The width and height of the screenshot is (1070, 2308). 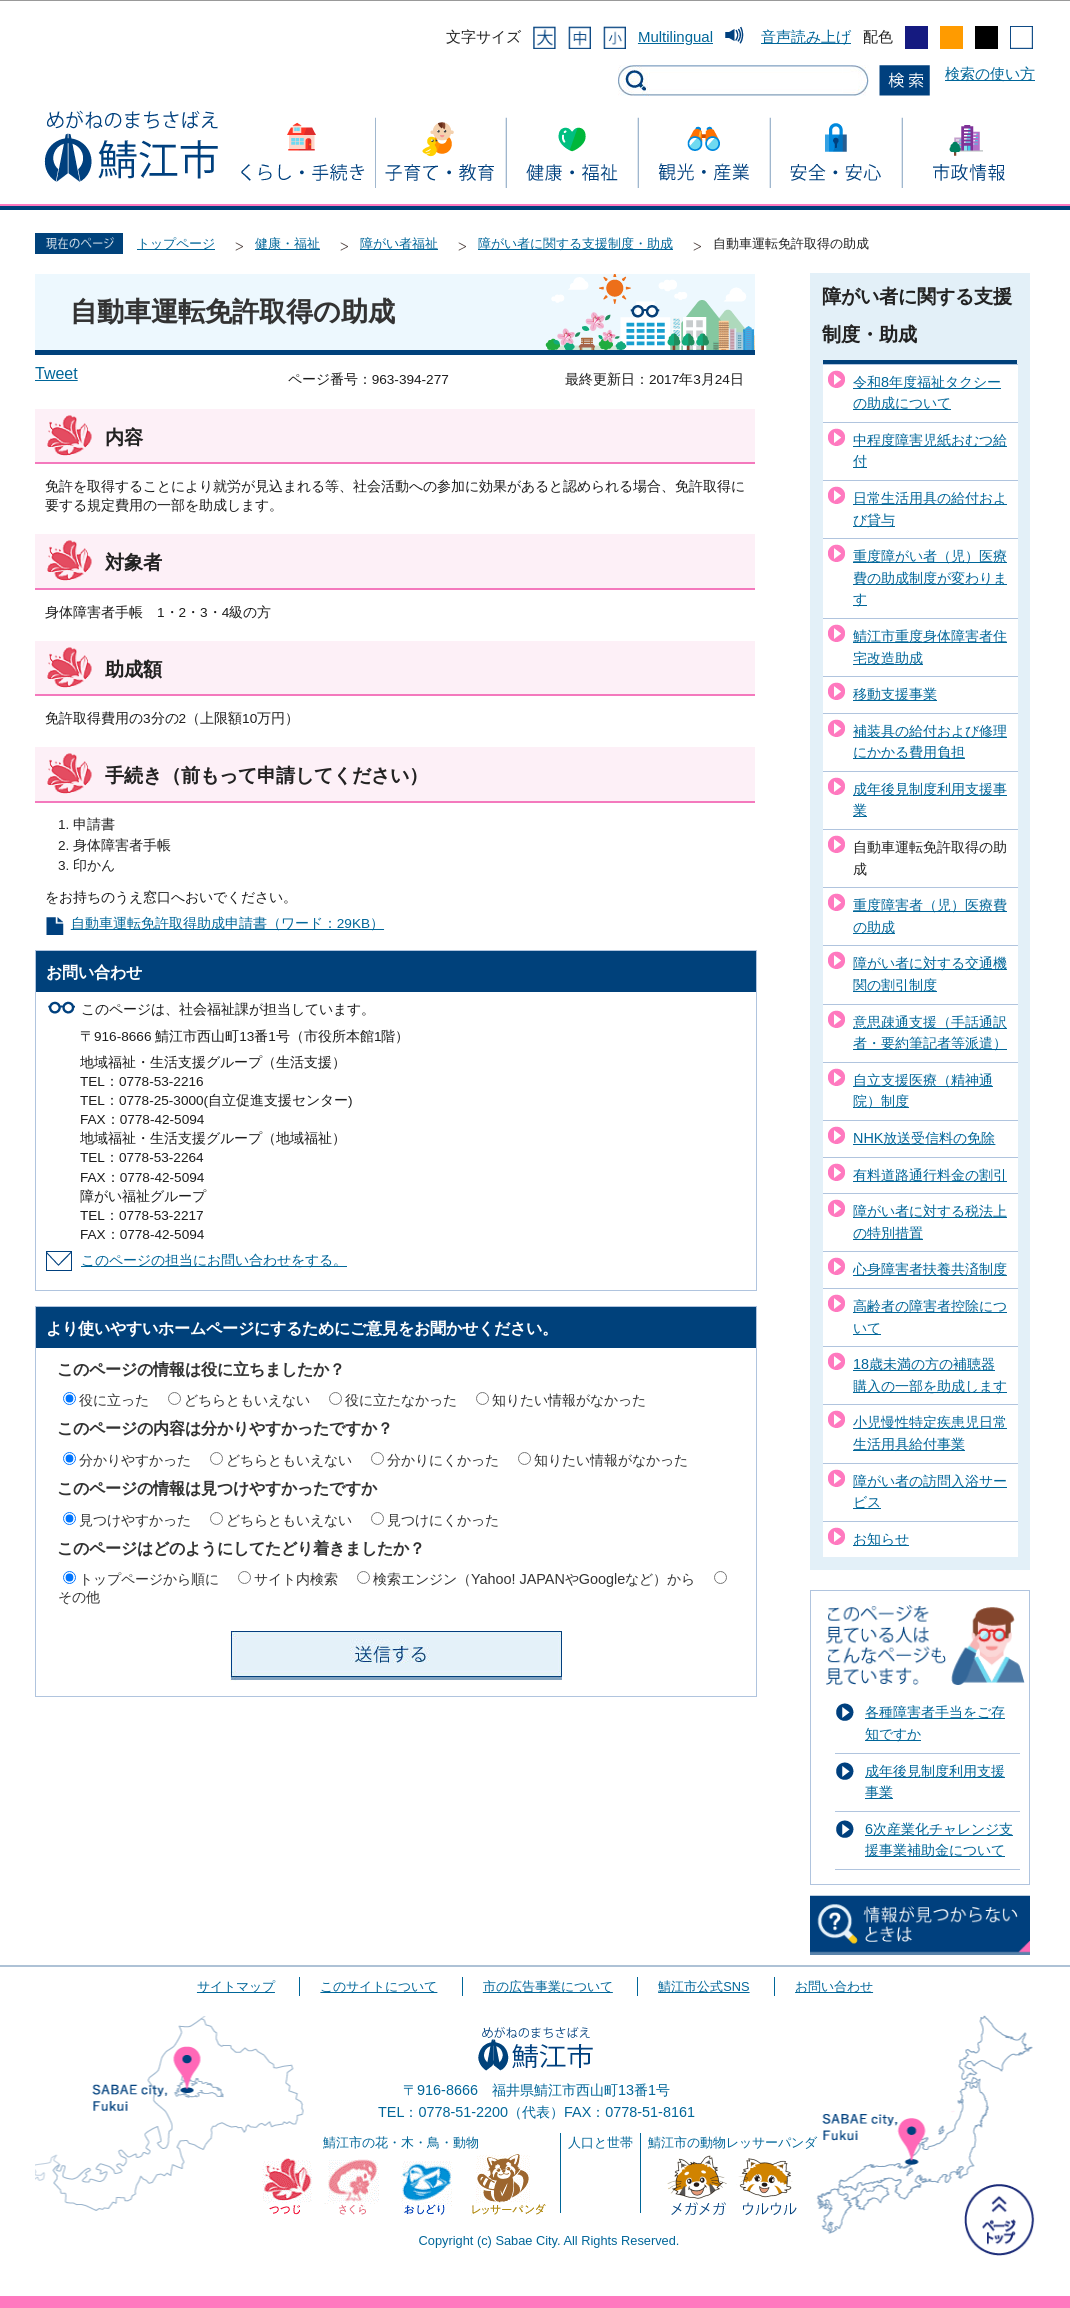 What do you see at coordinates (378, 1986) in the screenshot?
I see `このサイトについて` at bounding box center [378, 1986].